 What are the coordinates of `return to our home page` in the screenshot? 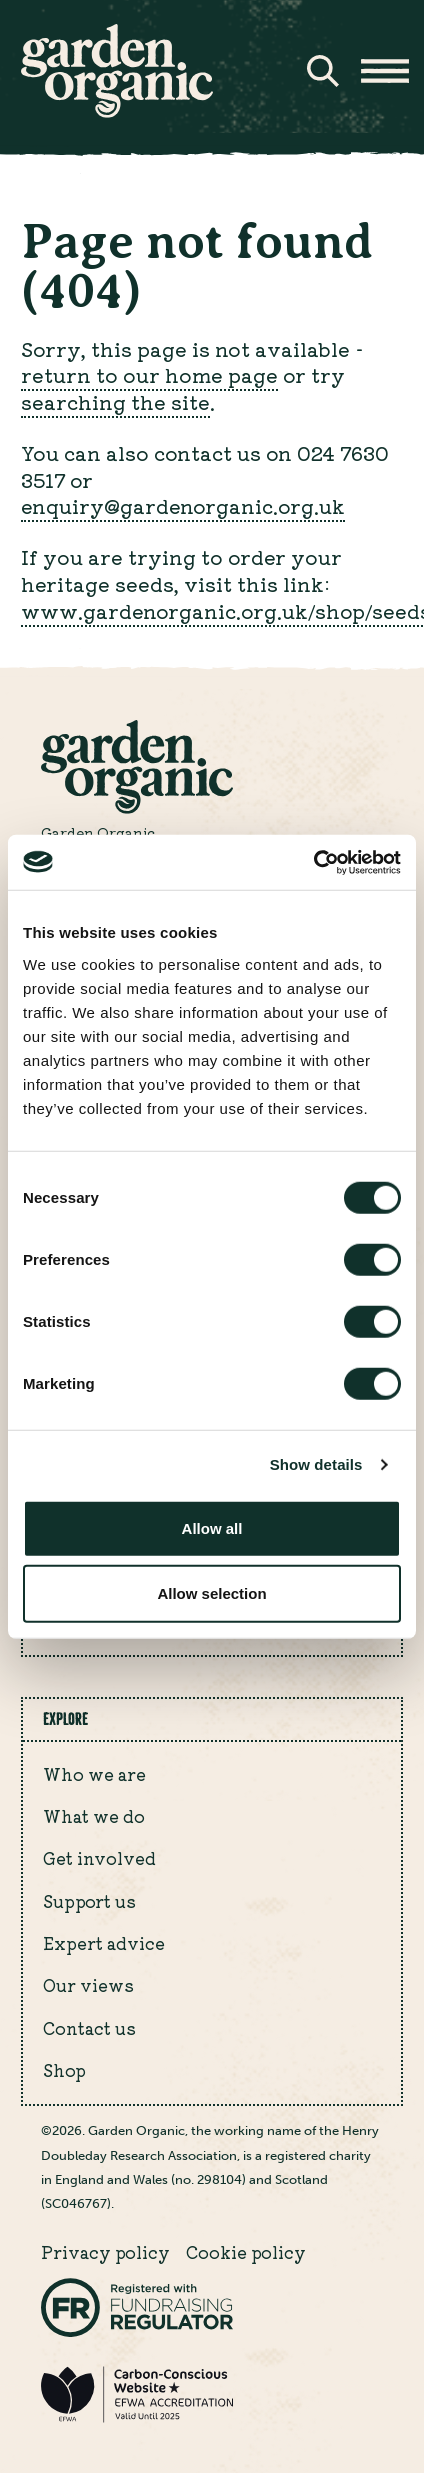 It's located at (149, 374).